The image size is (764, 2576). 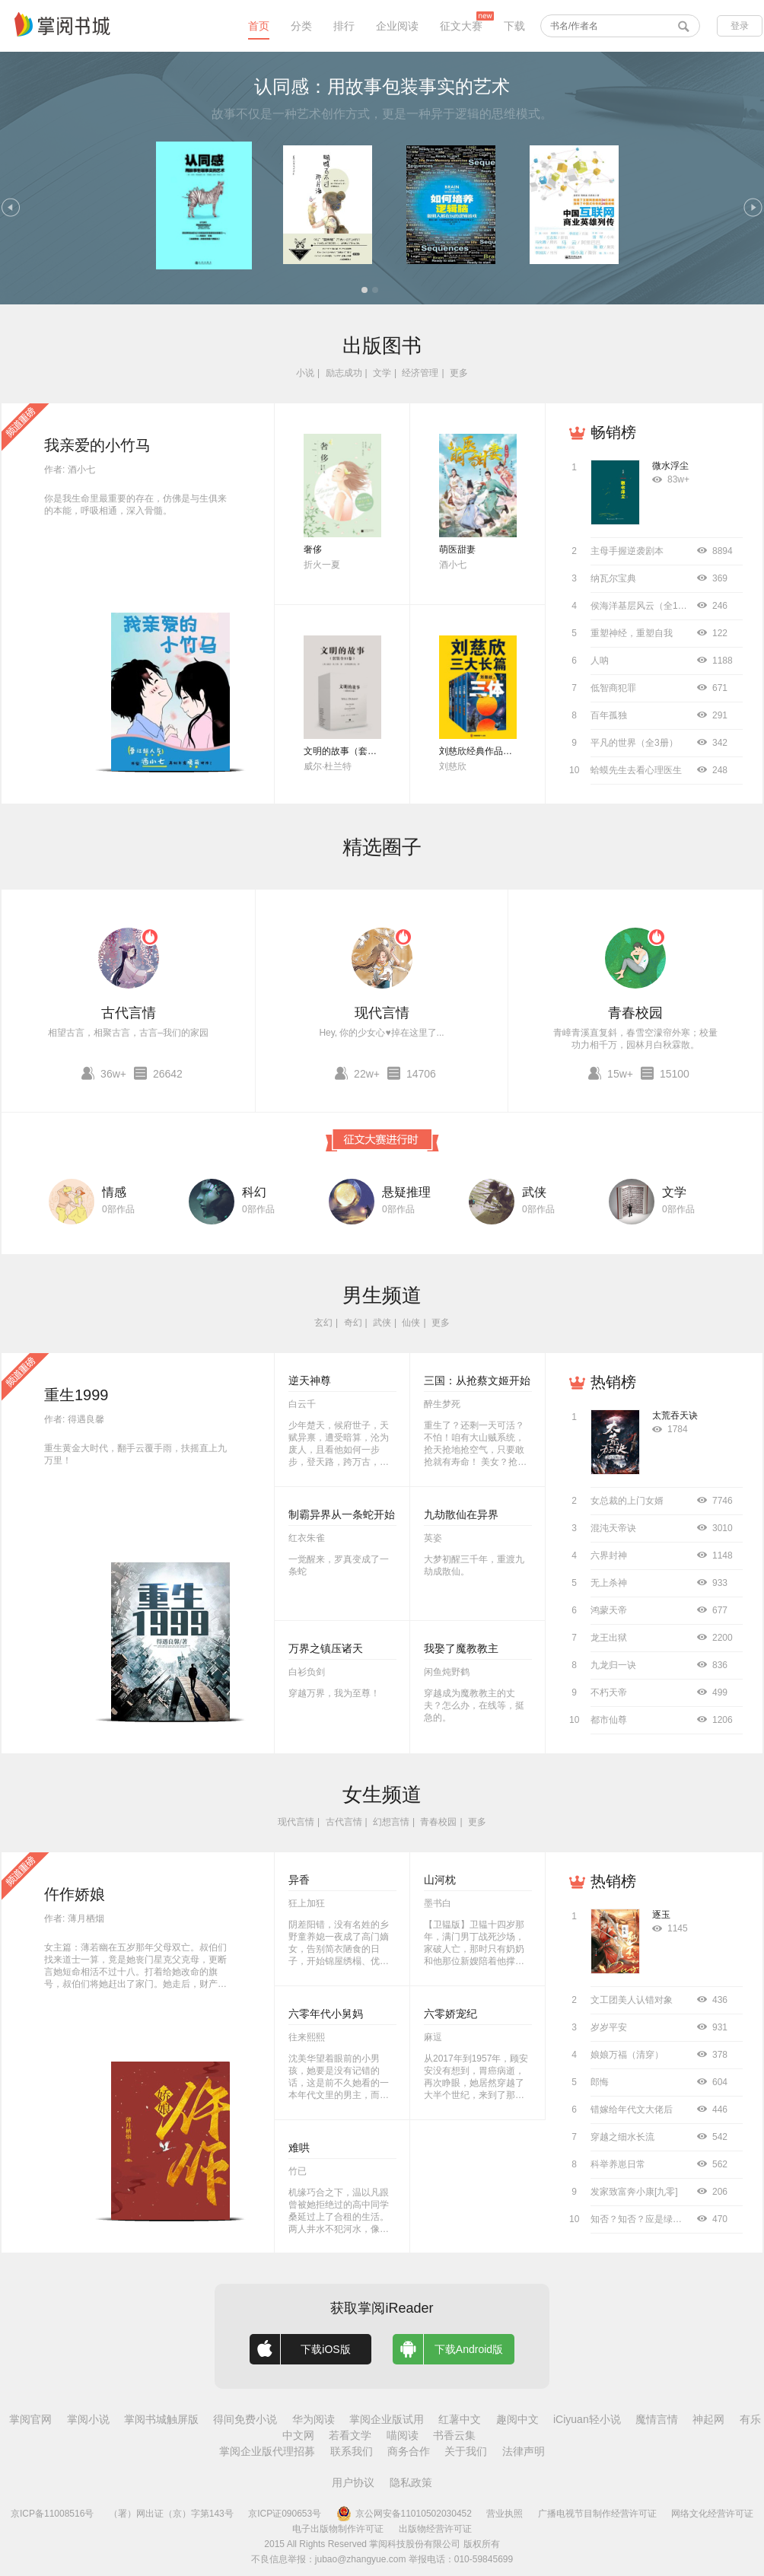 What do you see at coordinates (325, 2014) in the screenshot?
I see `六零年代小舅妈` at bounding box center [325, 2014].